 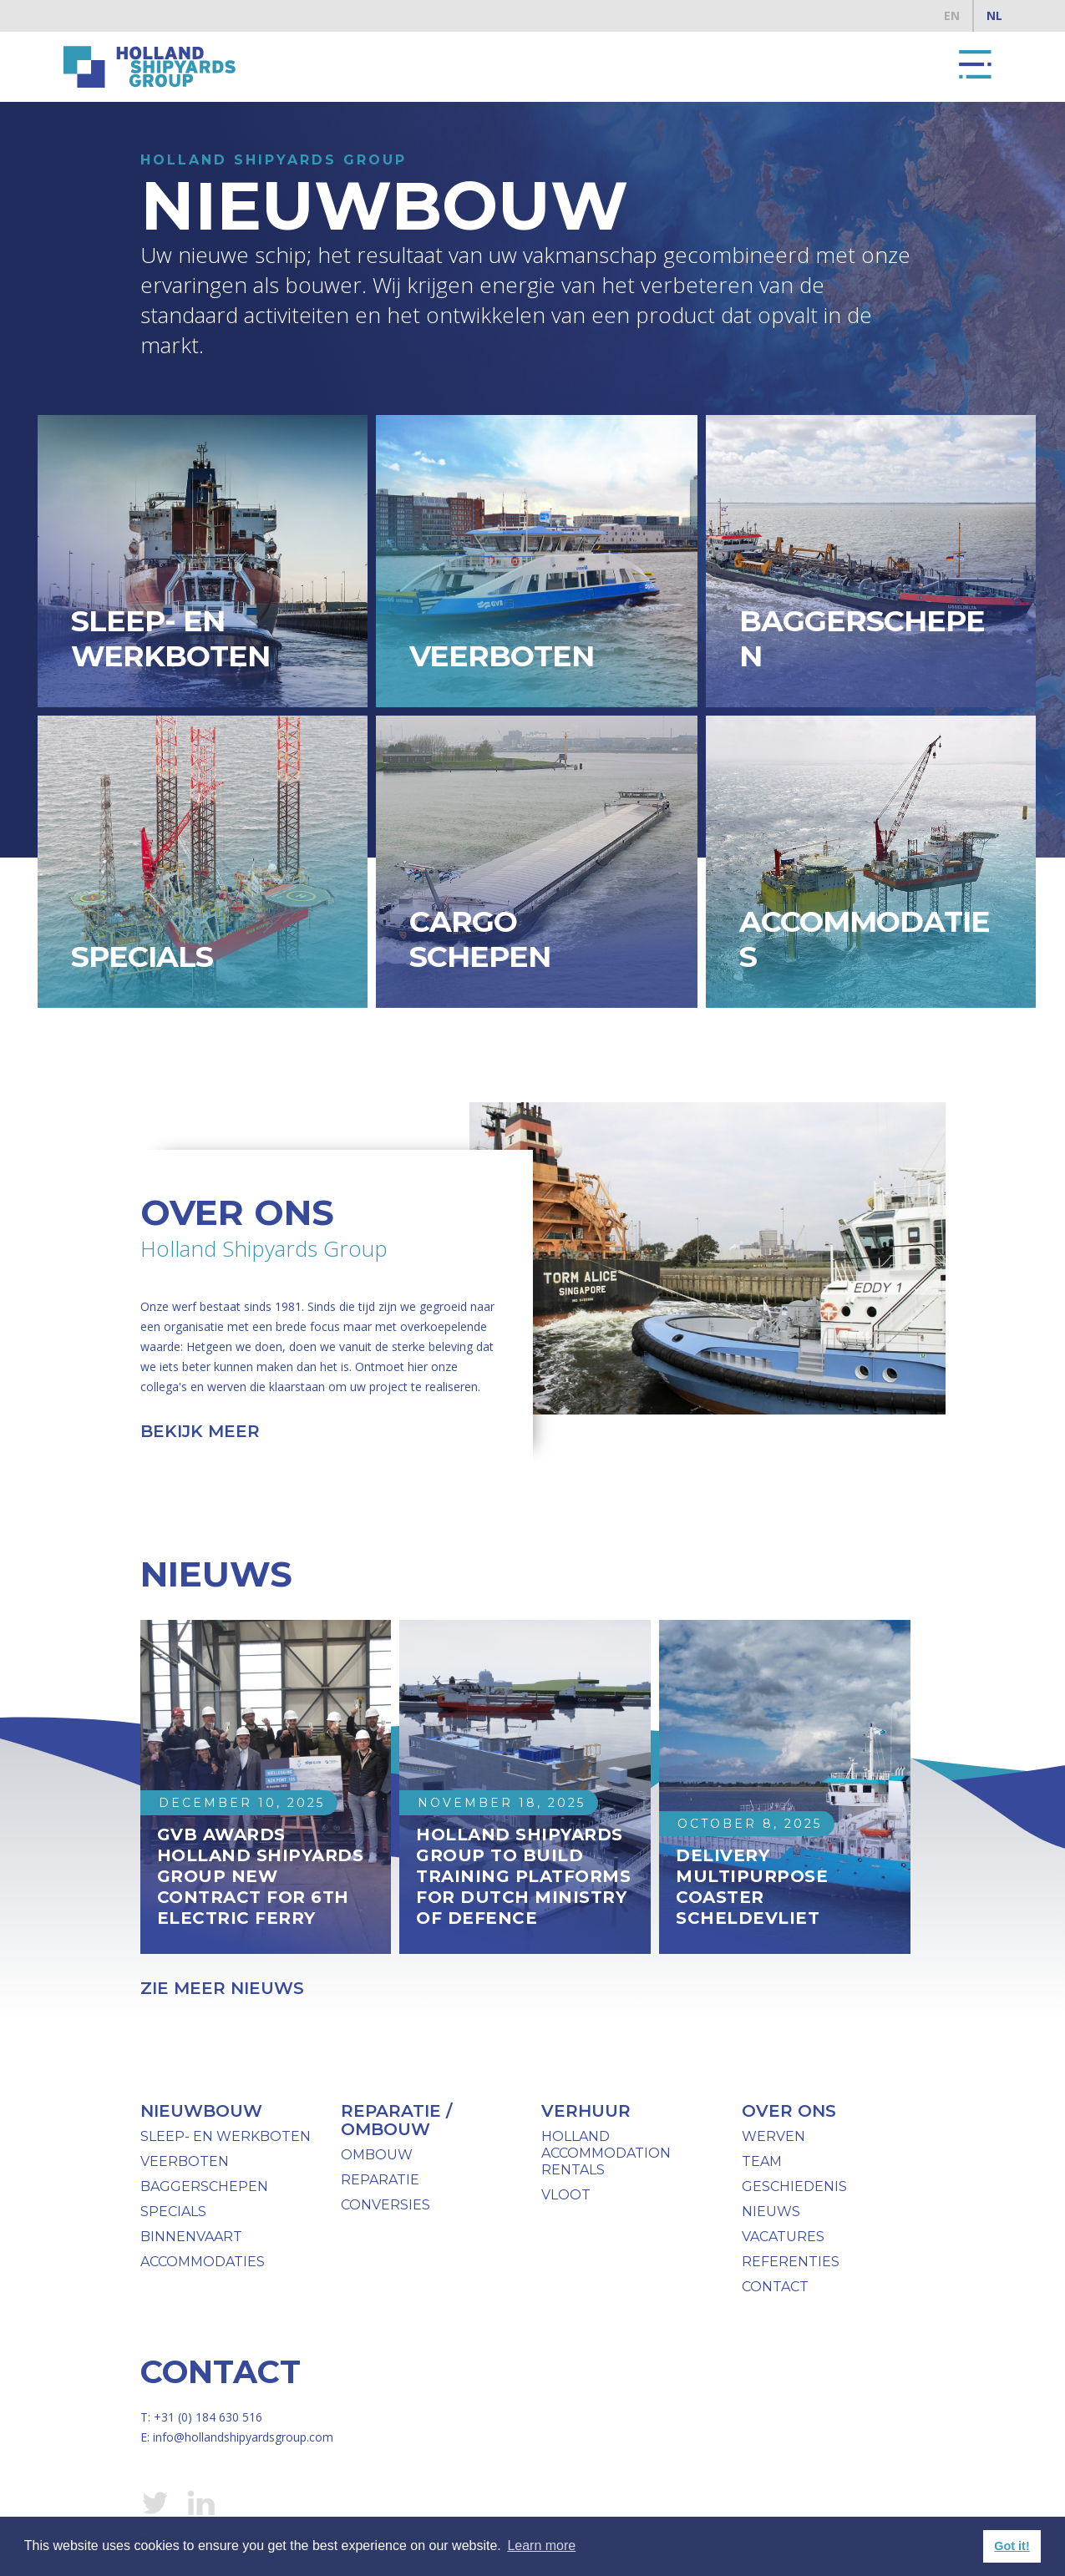 I want to click on Accommodaties, so click(x=202, y=2262).